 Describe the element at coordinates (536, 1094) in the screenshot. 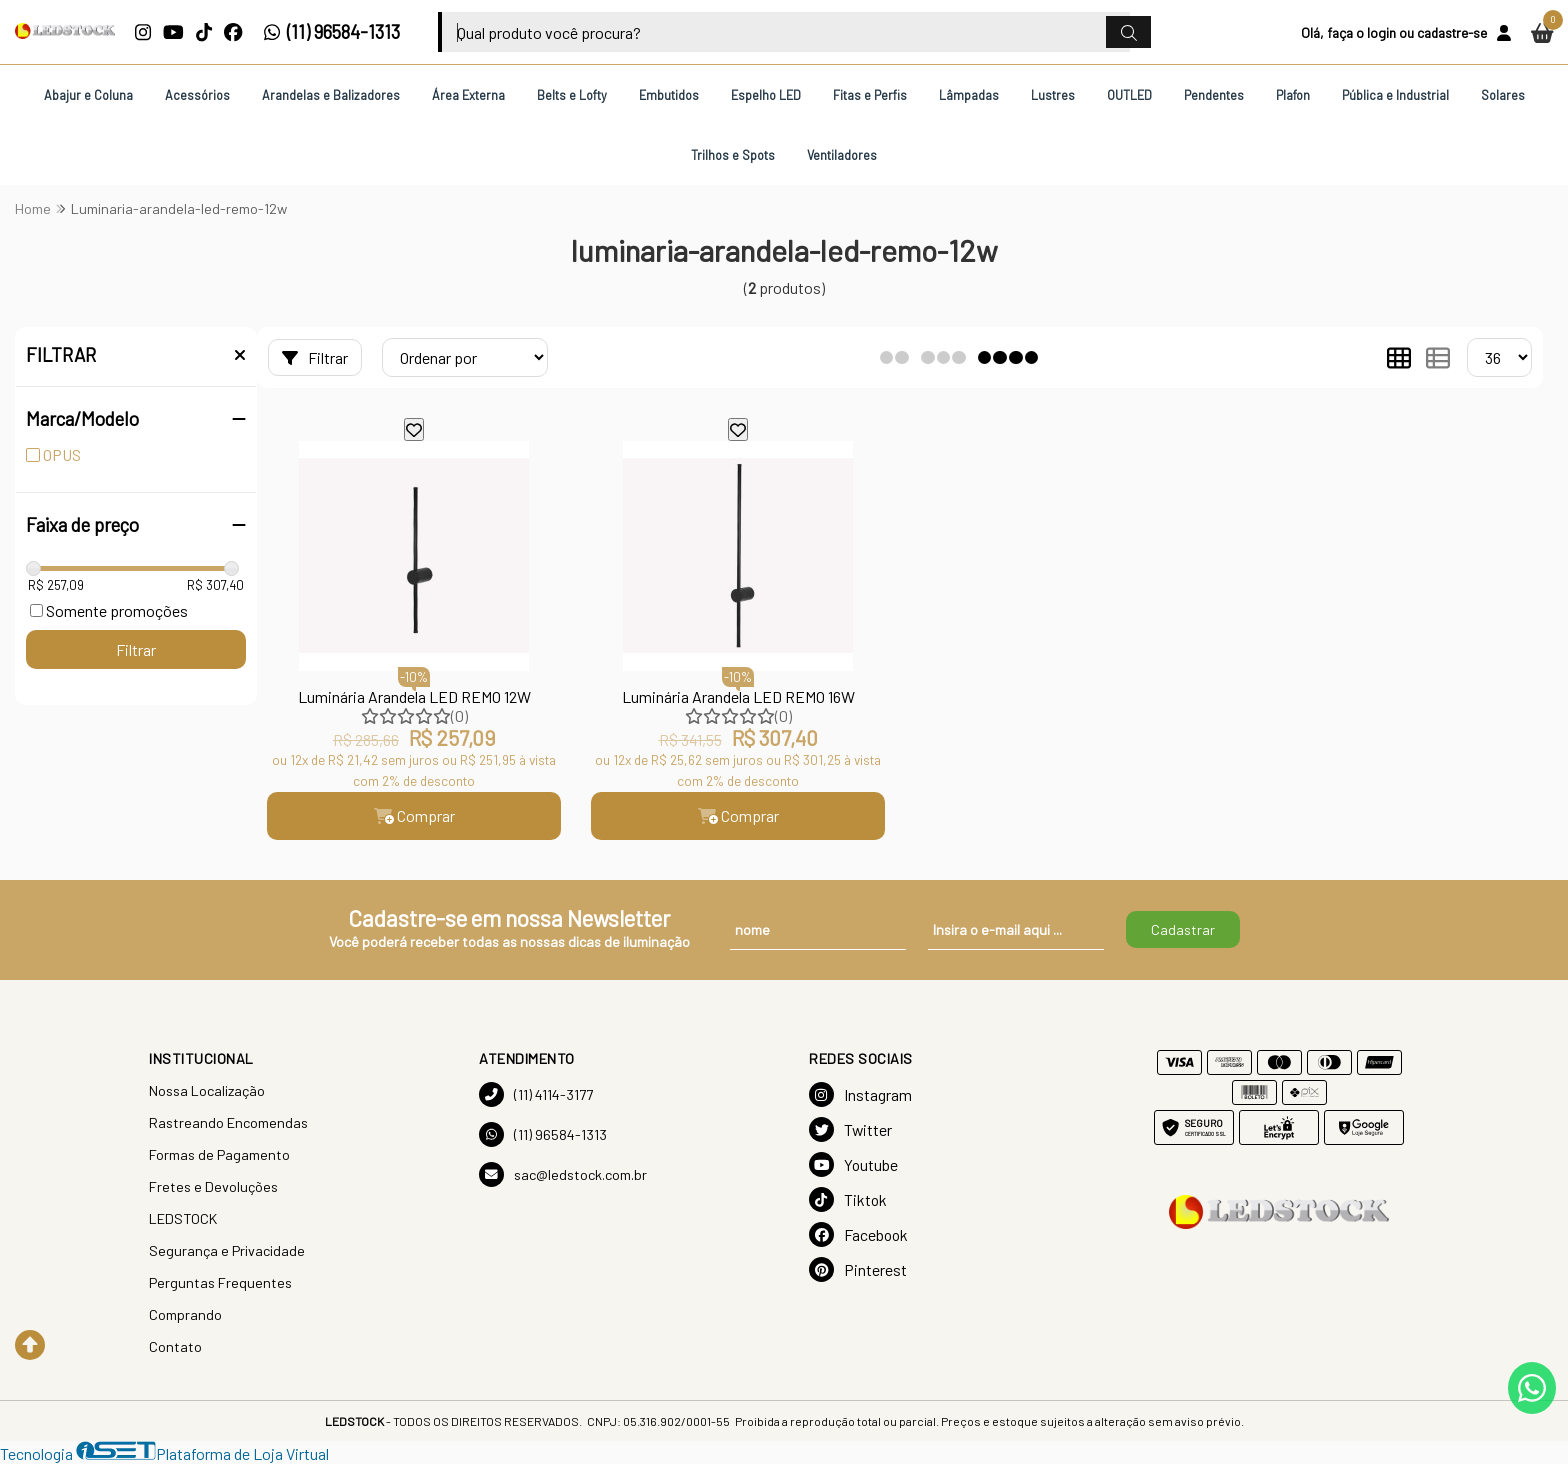

I see `(11) 4114-3177` at that location.